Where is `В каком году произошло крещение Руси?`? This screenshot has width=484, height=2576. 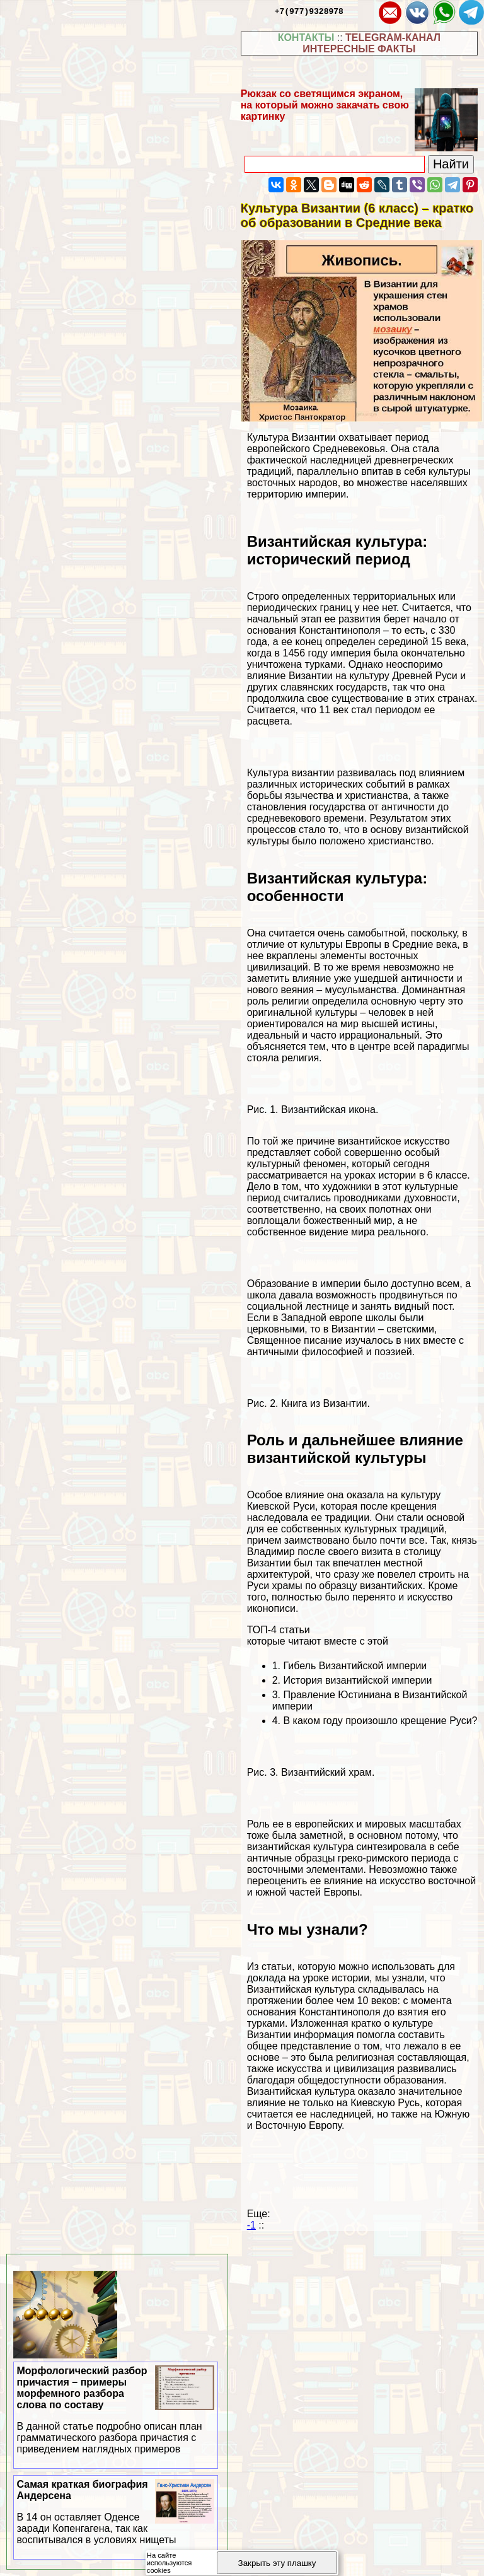 В каком году произошло крещение Руси? is located at coordinates (380, 1720).